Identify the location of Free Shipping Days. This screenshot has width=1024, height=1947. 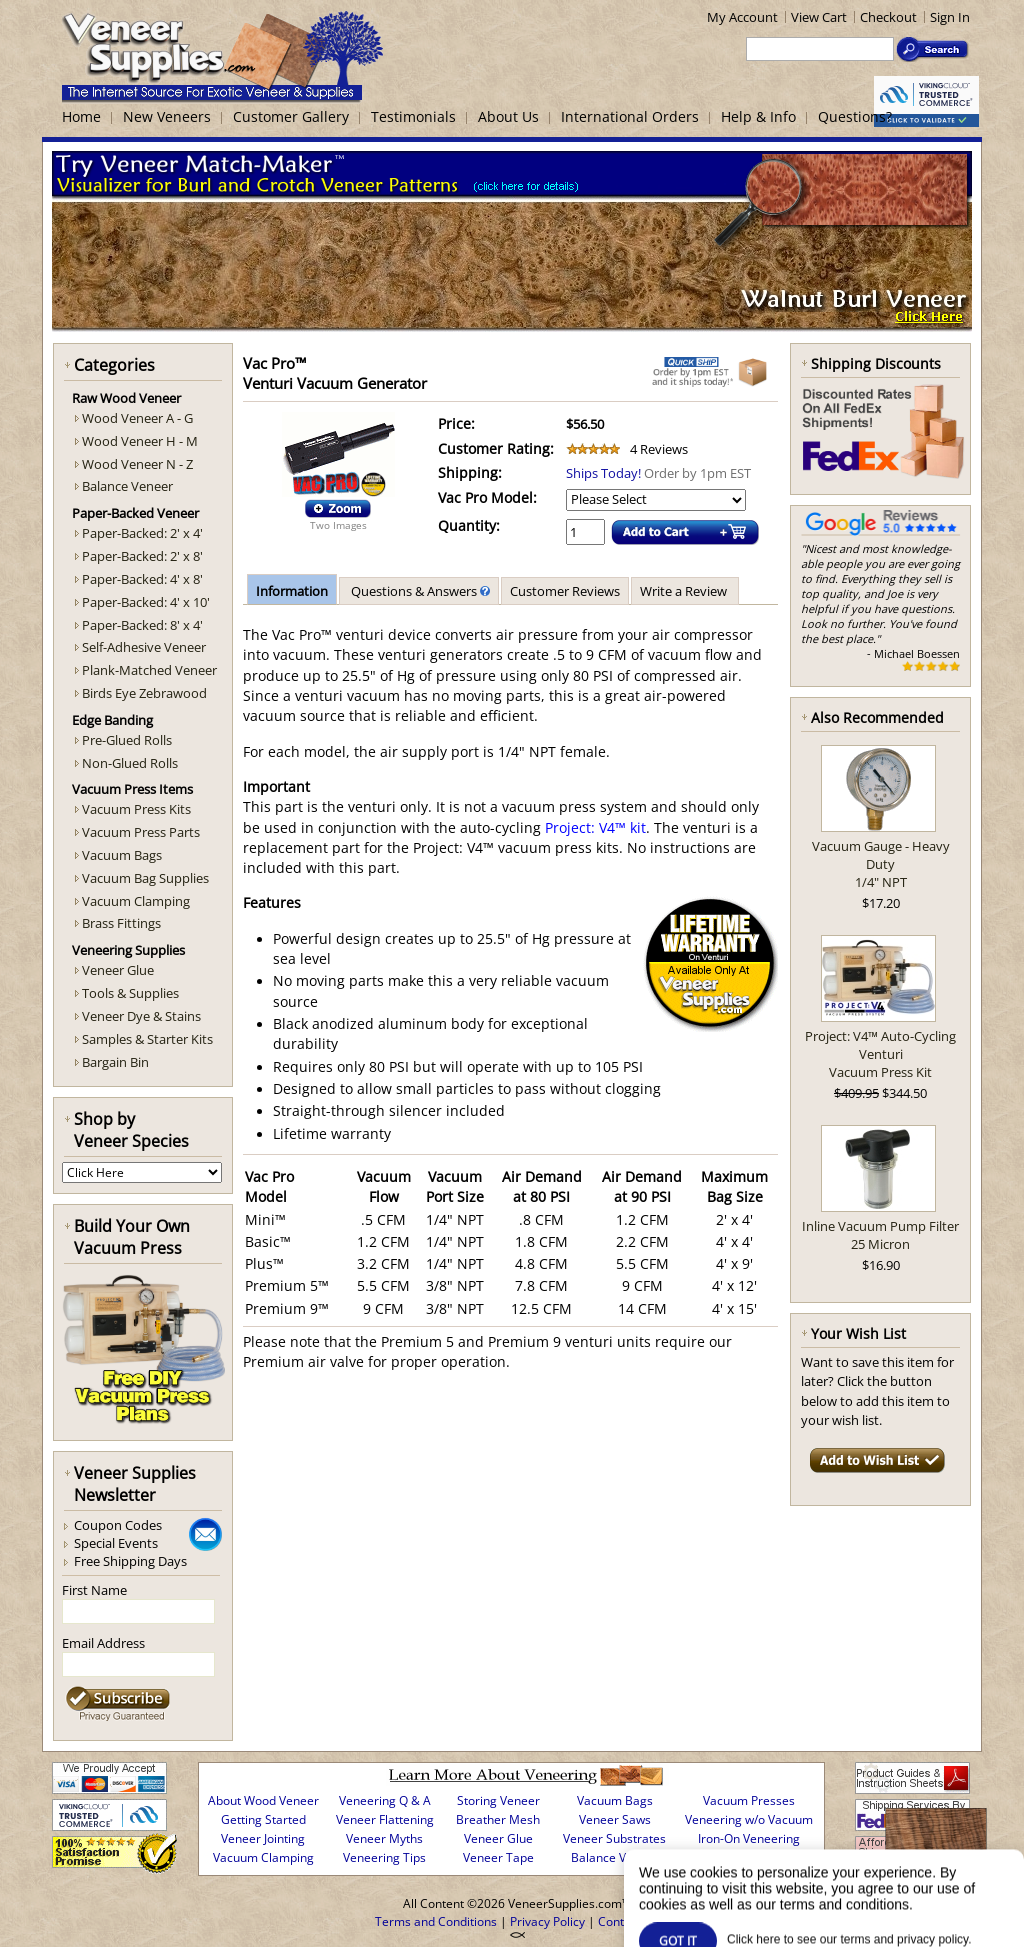
(130, 1561).